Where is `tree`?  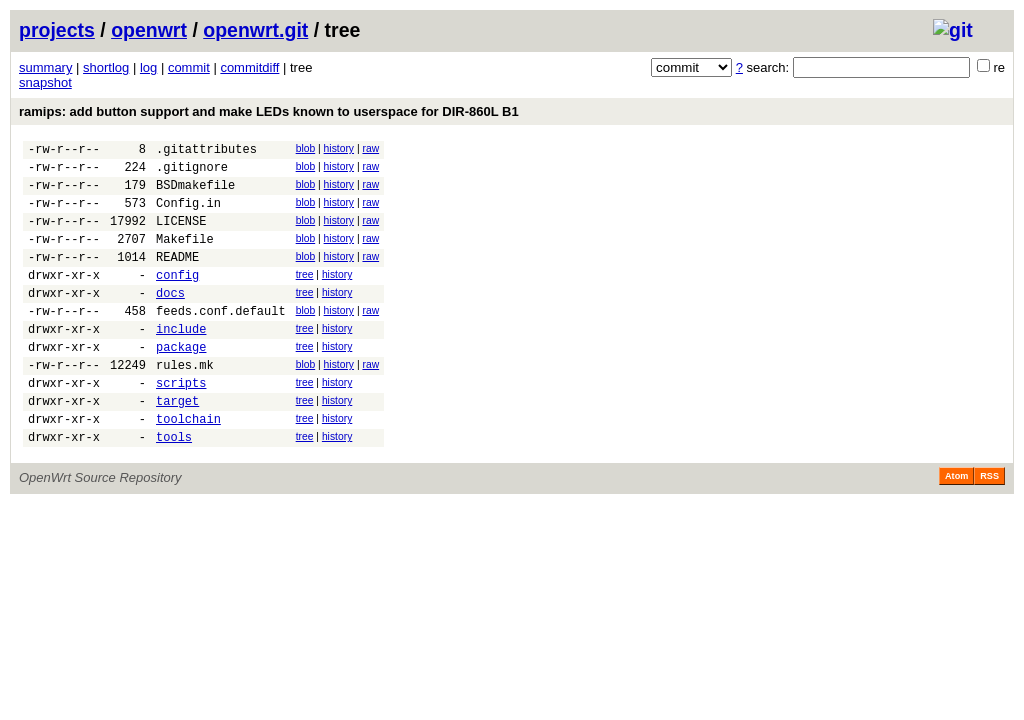 tree is located at coordinates (305, 295).